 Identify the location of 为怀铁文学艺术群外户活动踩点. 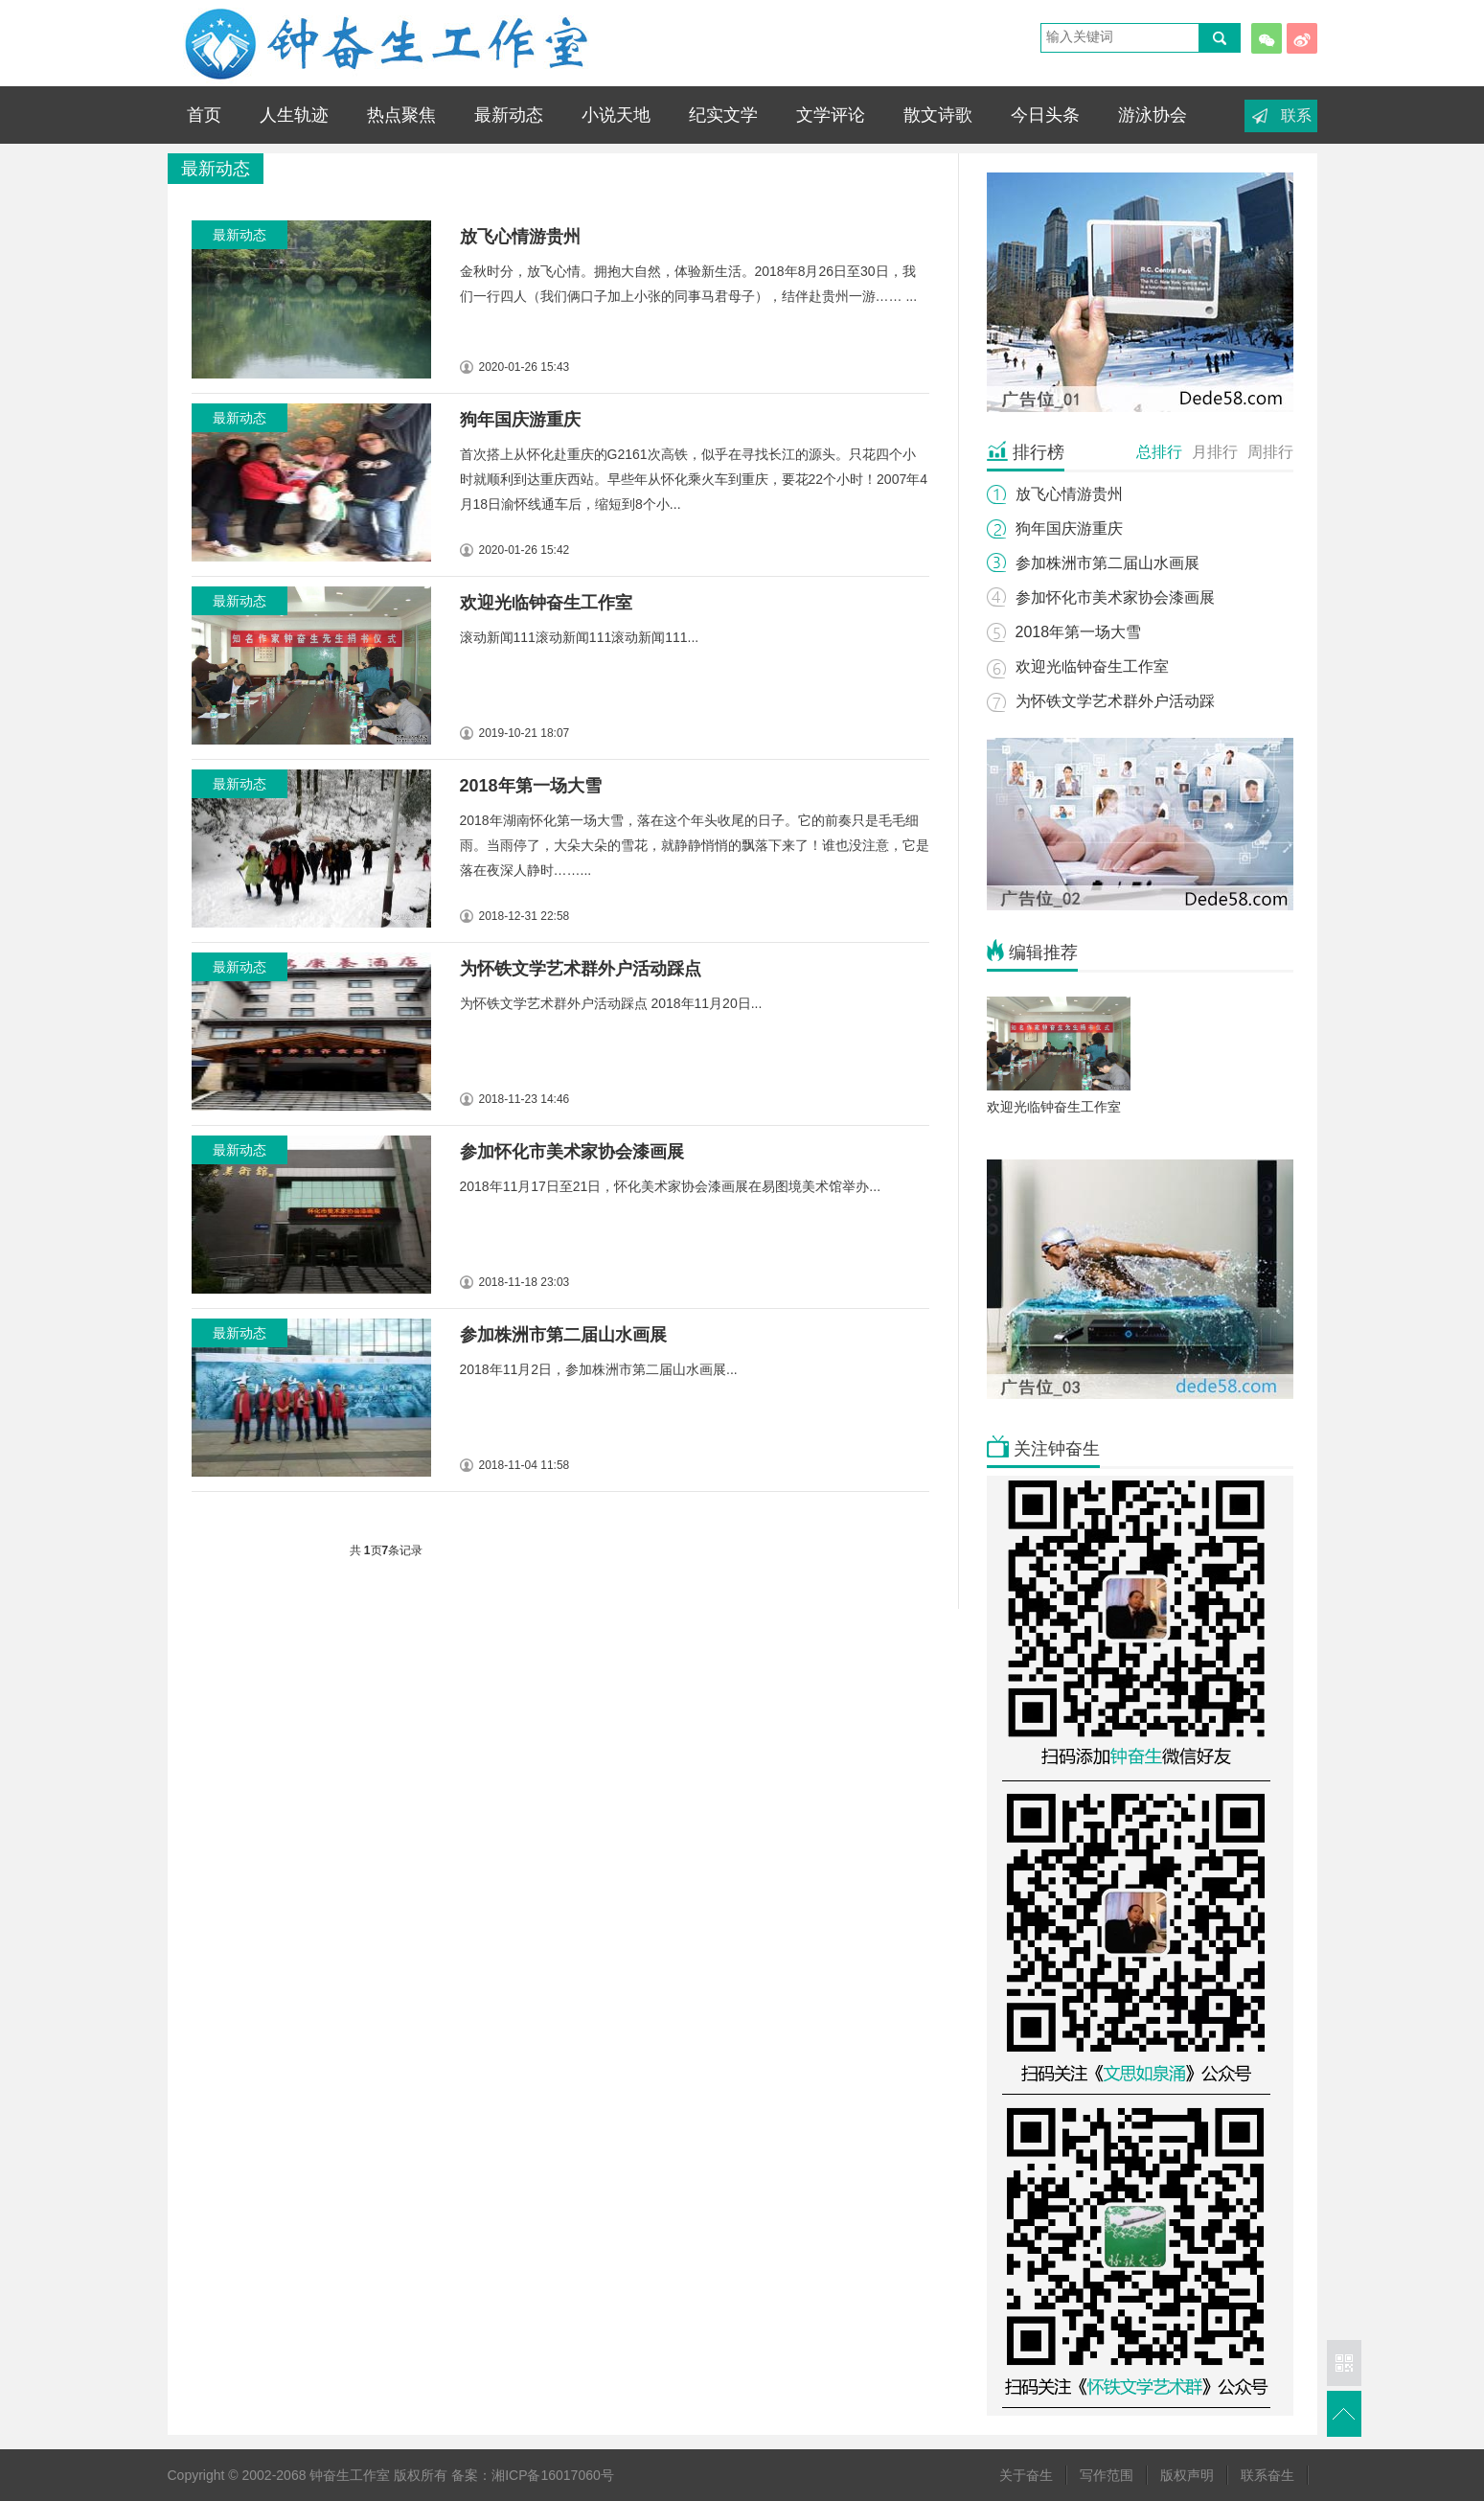
(580, 968).